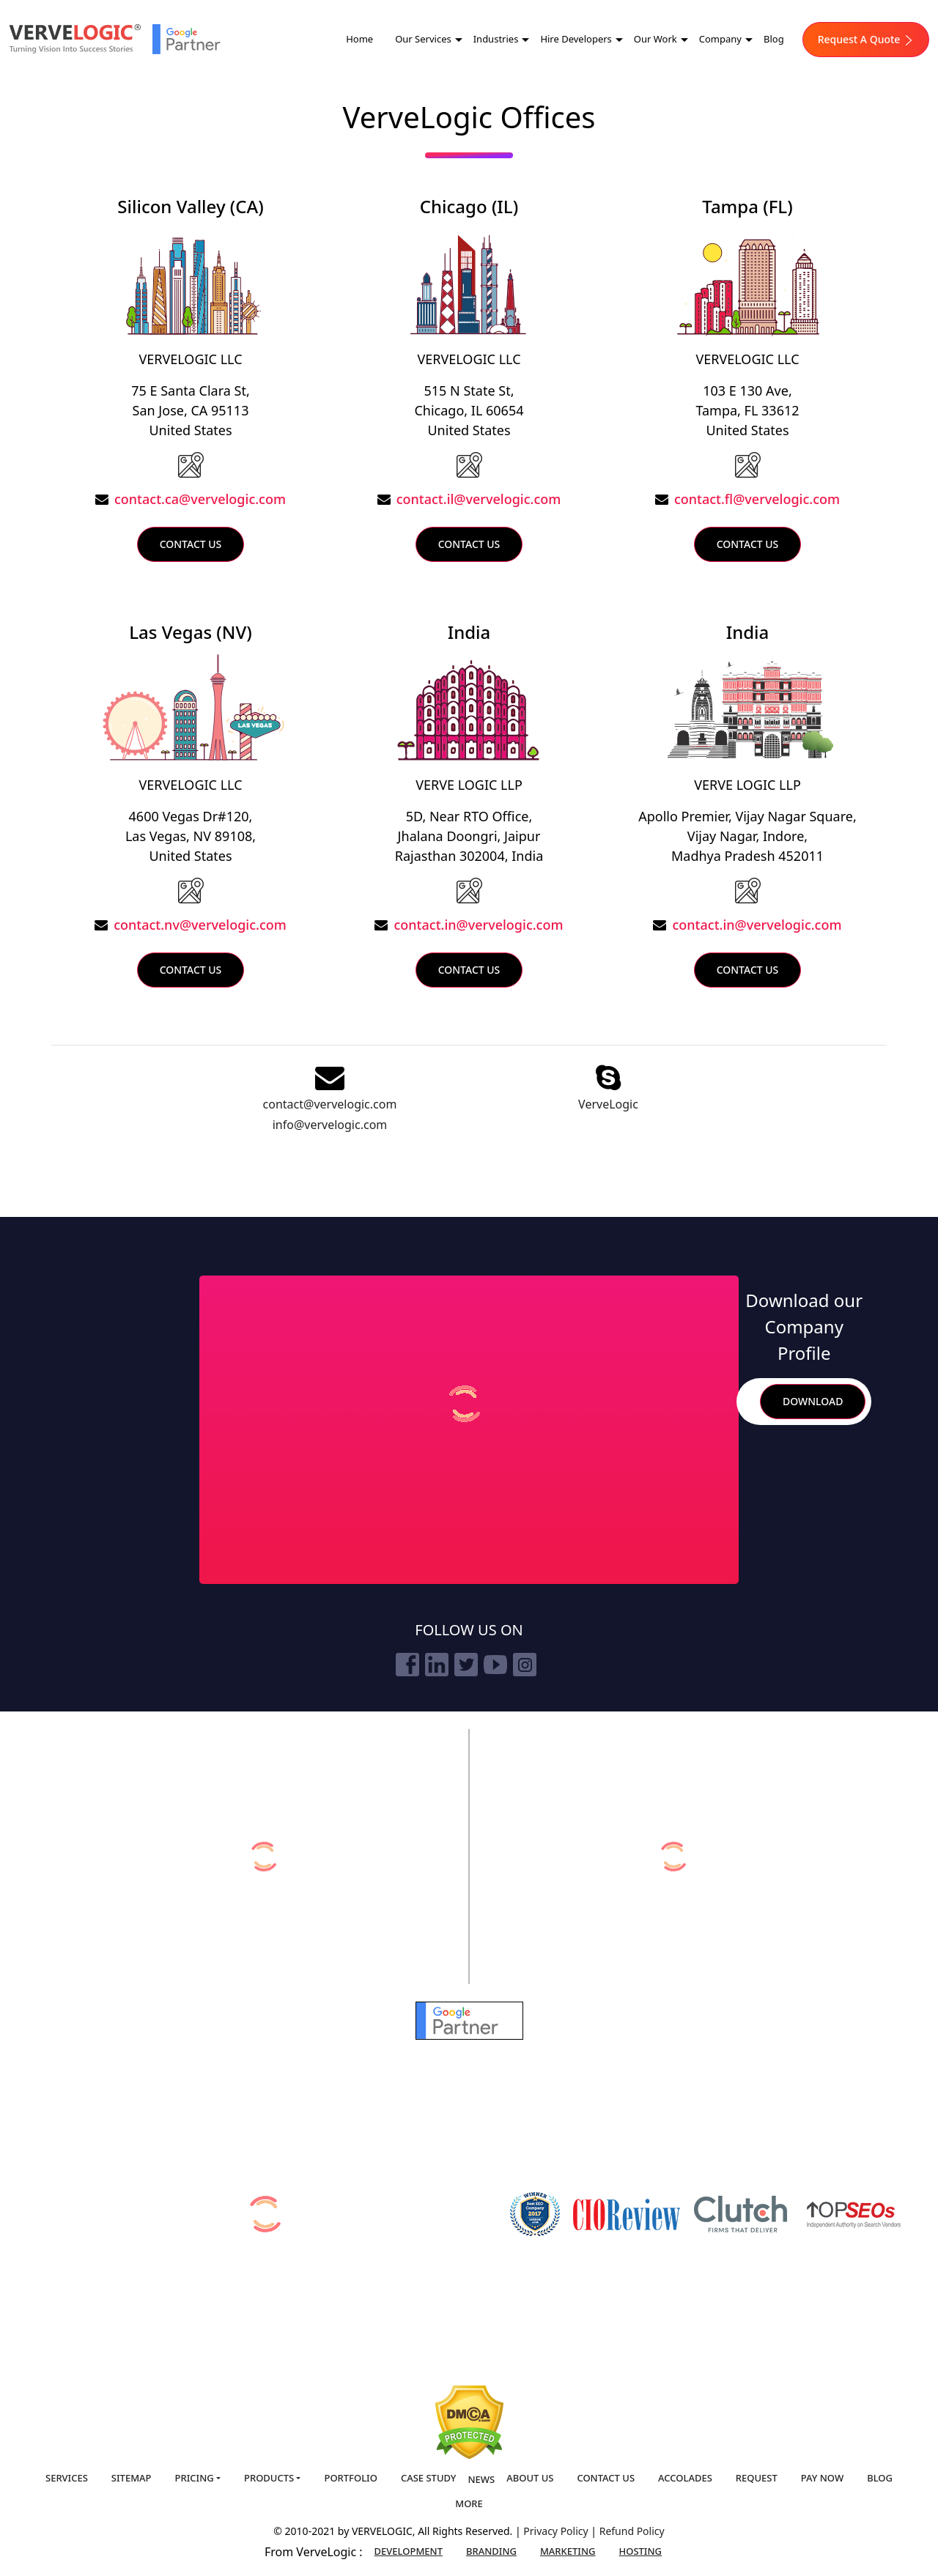 This screenshot has height=2576, width=938. Describe the element at coordinates (529, 2477) in the screenshot. I see `About us` at that location.